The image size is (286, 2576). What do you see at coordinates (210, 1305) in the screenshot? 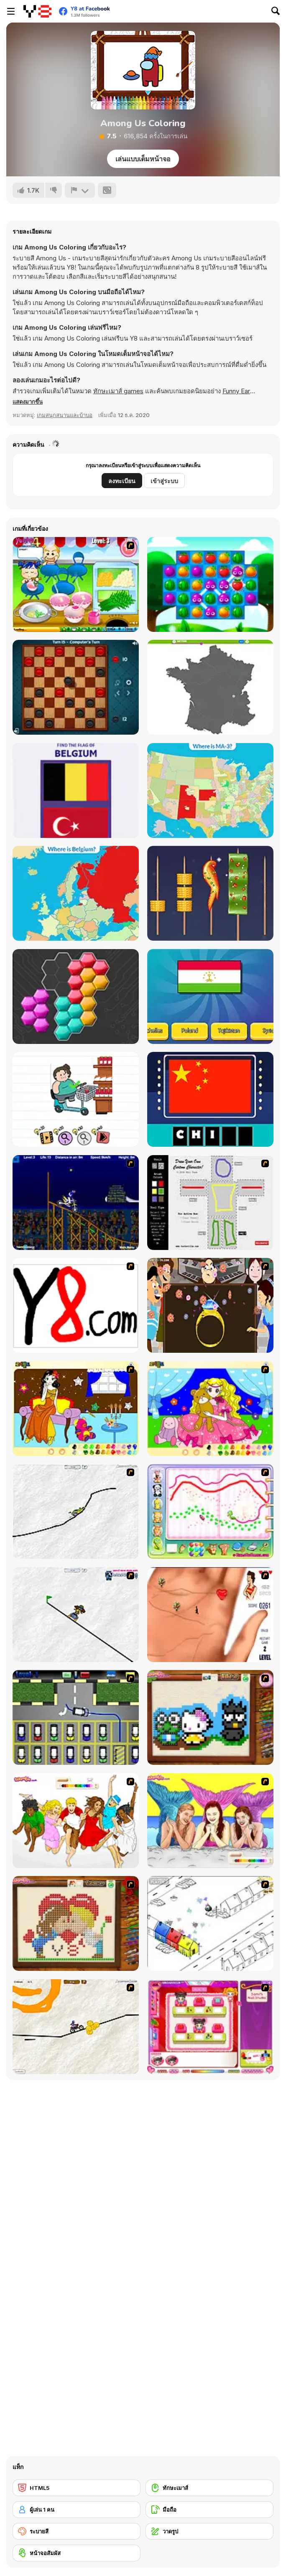
I see `[The Great Indian Arranged Marriage]` at bounding box center [210, 1305].